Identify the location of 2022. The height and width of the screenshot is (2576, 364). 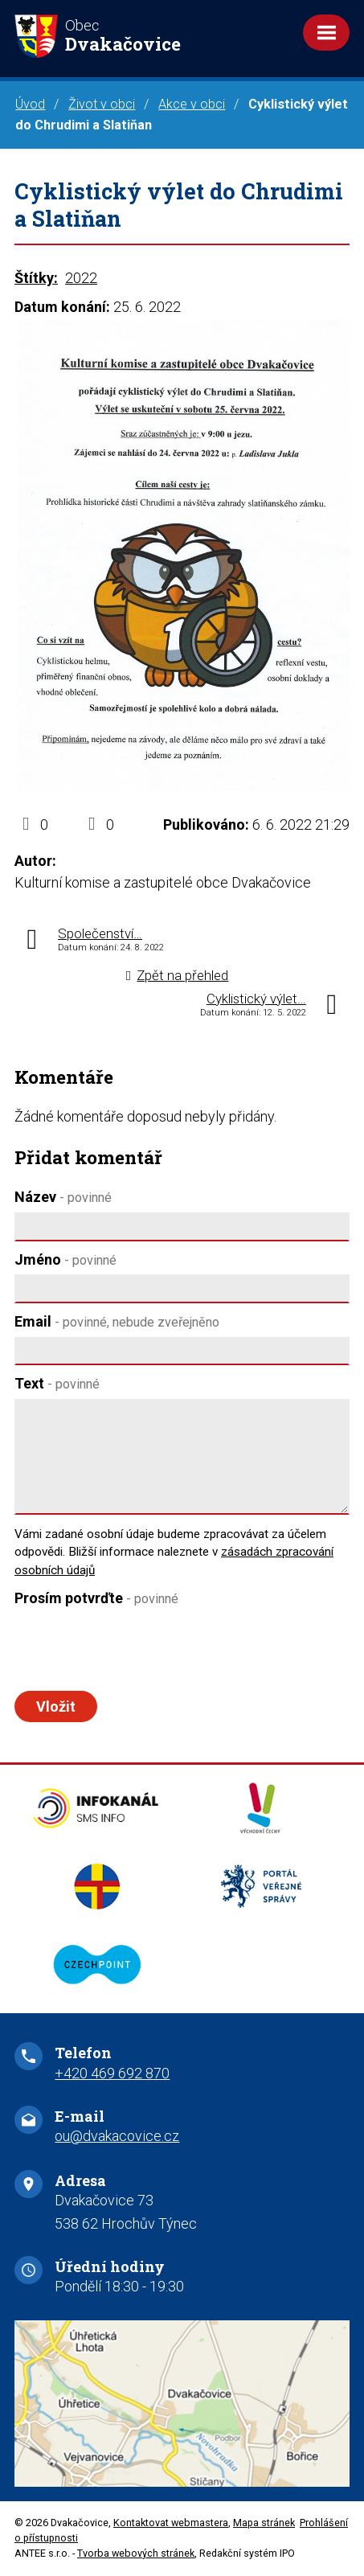
(81, 277).